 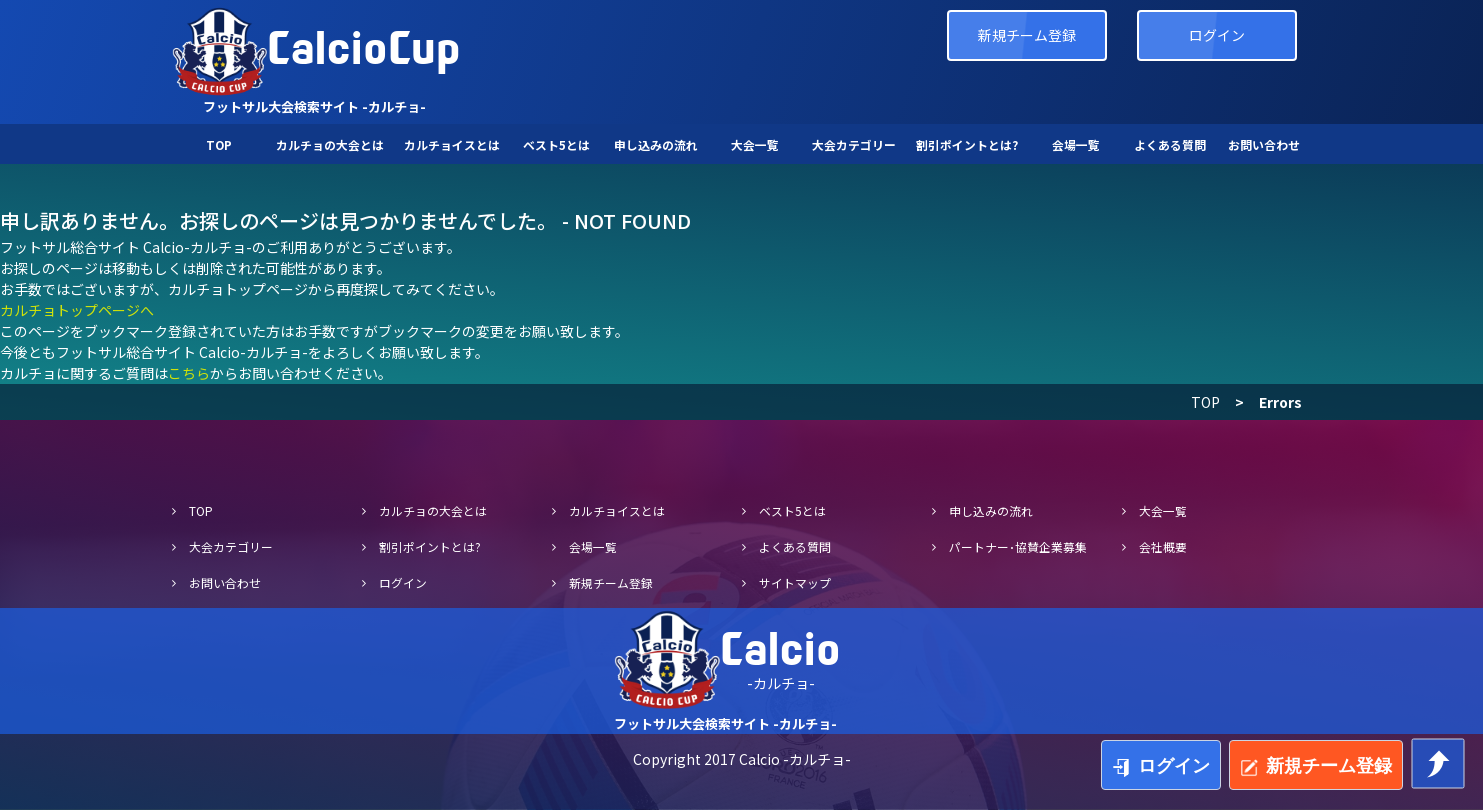 What do you see at coordinates (77, 310) in the screenshot?
I see `カルチョトップページへ` at bounding box center [77, 310].